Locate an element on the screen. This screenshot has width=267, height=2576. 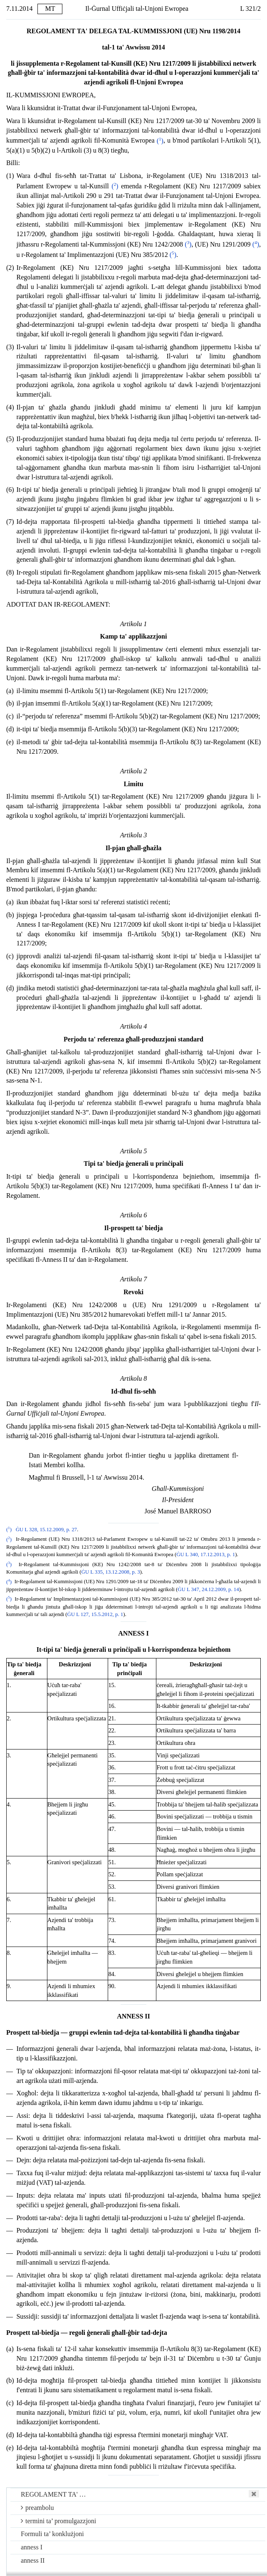
ĠU L 335, 13.12.2008, p. 3 is located at coordinates (111, 1572).